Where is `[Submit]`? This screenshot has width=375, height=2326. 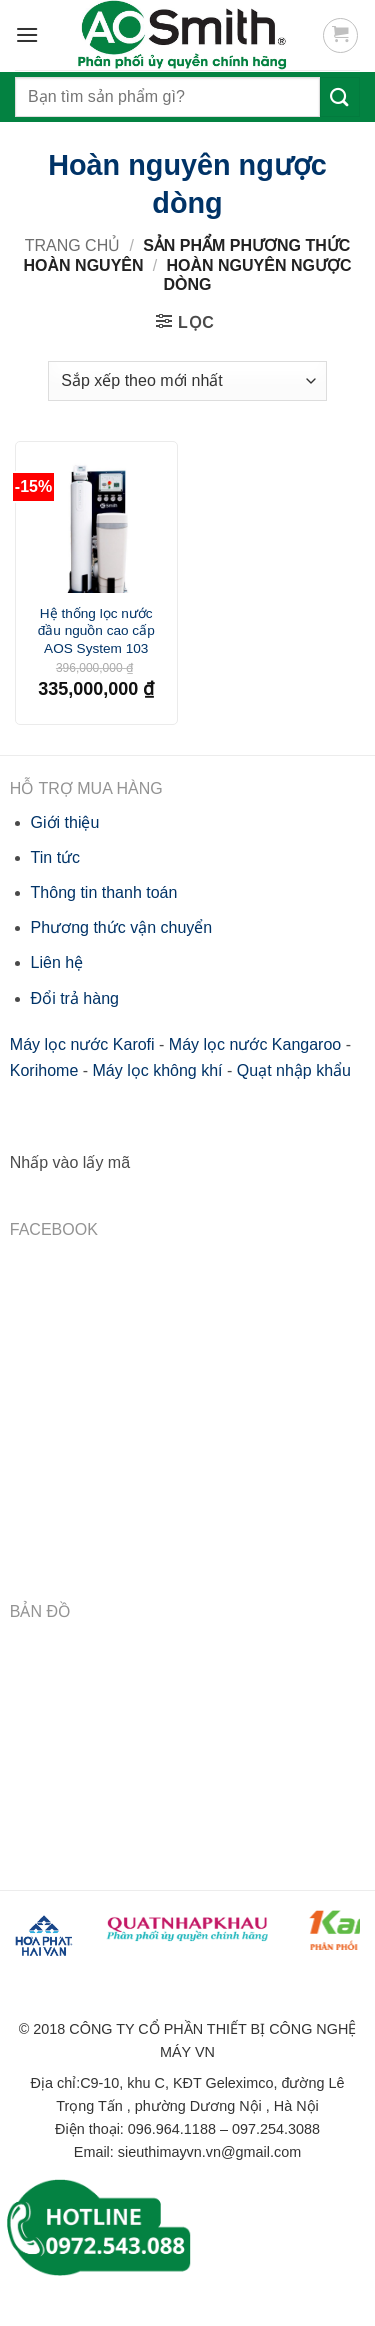 [Submit] is located at coordinates (340, 96).